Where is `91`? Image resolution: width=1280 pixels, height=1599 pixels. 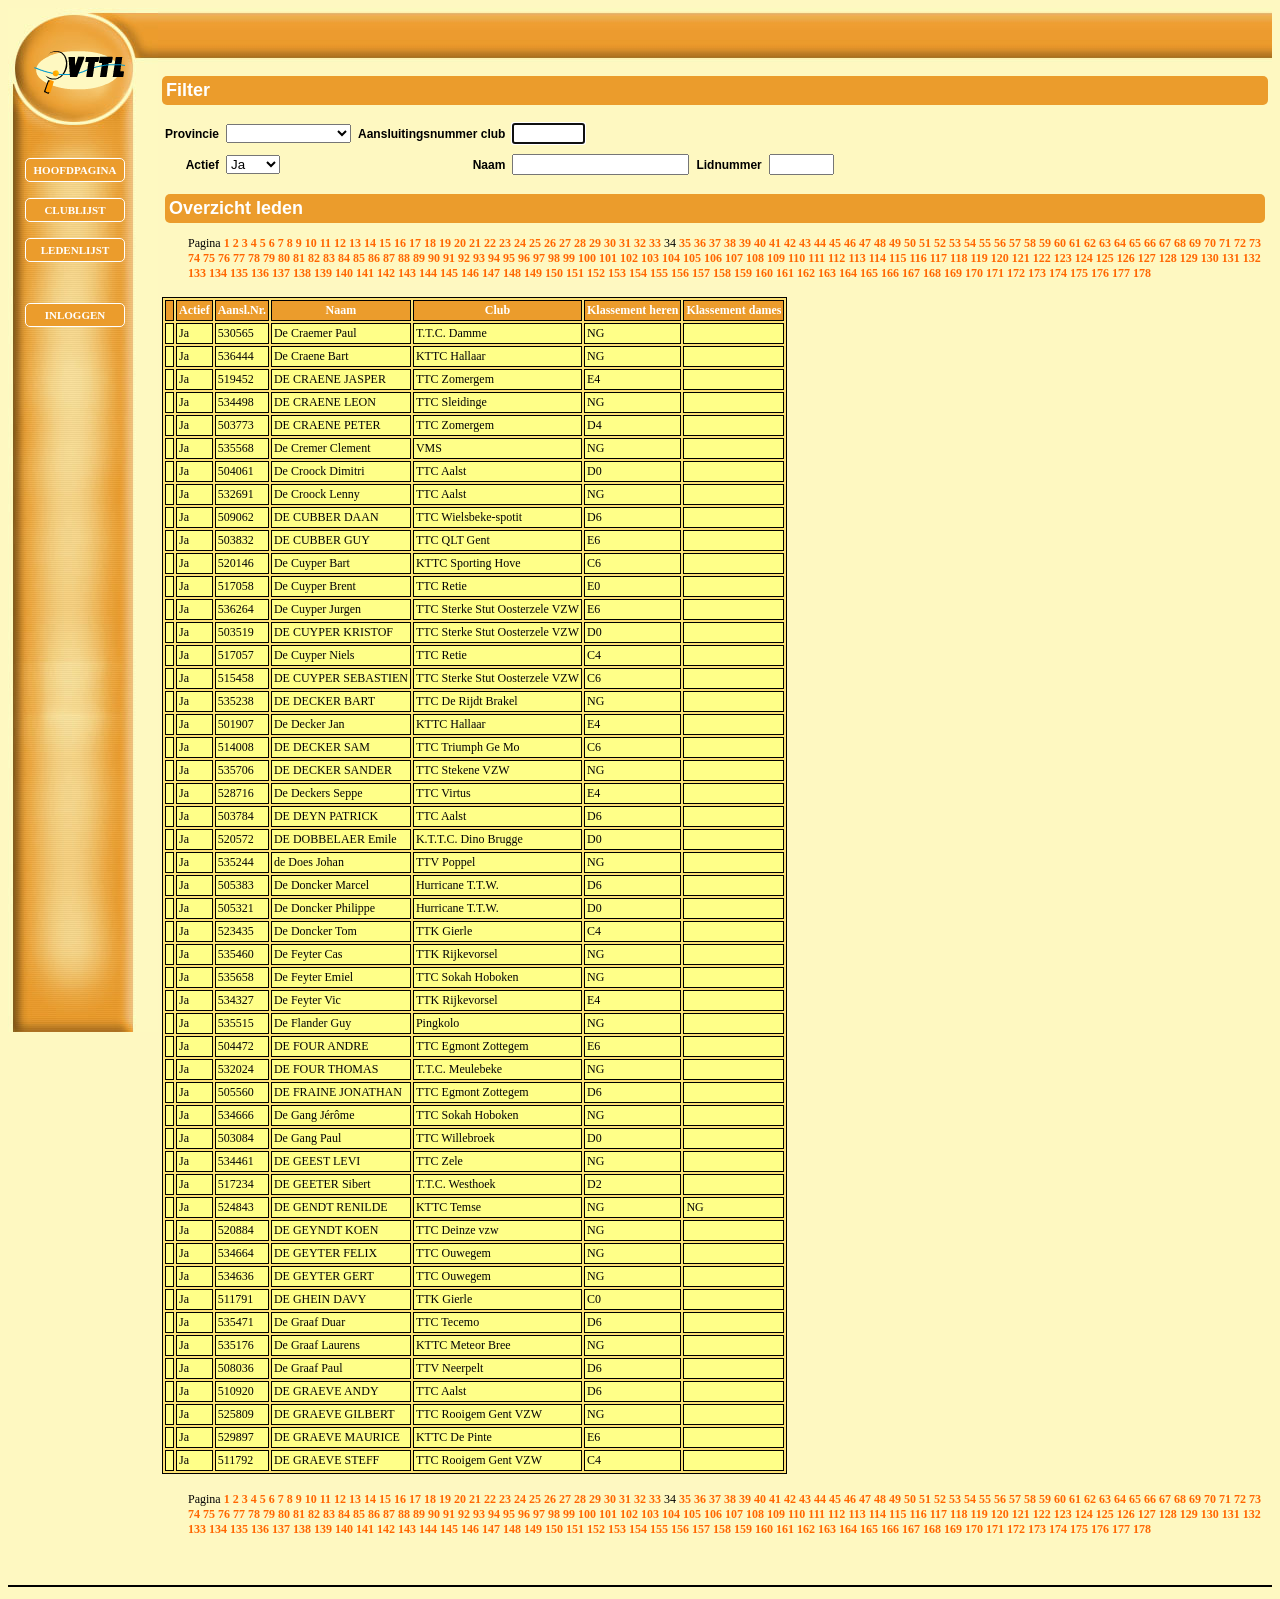 91 is located at coordinates (449, 258).